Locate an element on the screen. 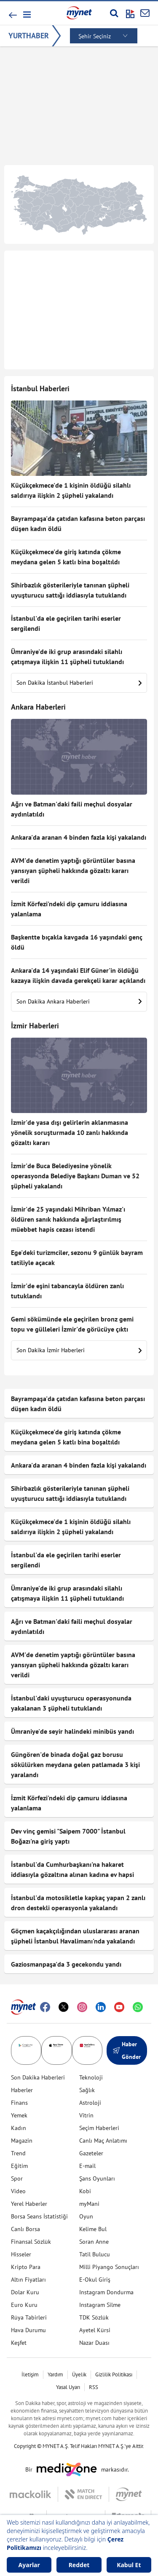 Image resolution: width=158 pixels, height=2576 pixels. Finansal Sözlük is located at coordinates (31, 2241).